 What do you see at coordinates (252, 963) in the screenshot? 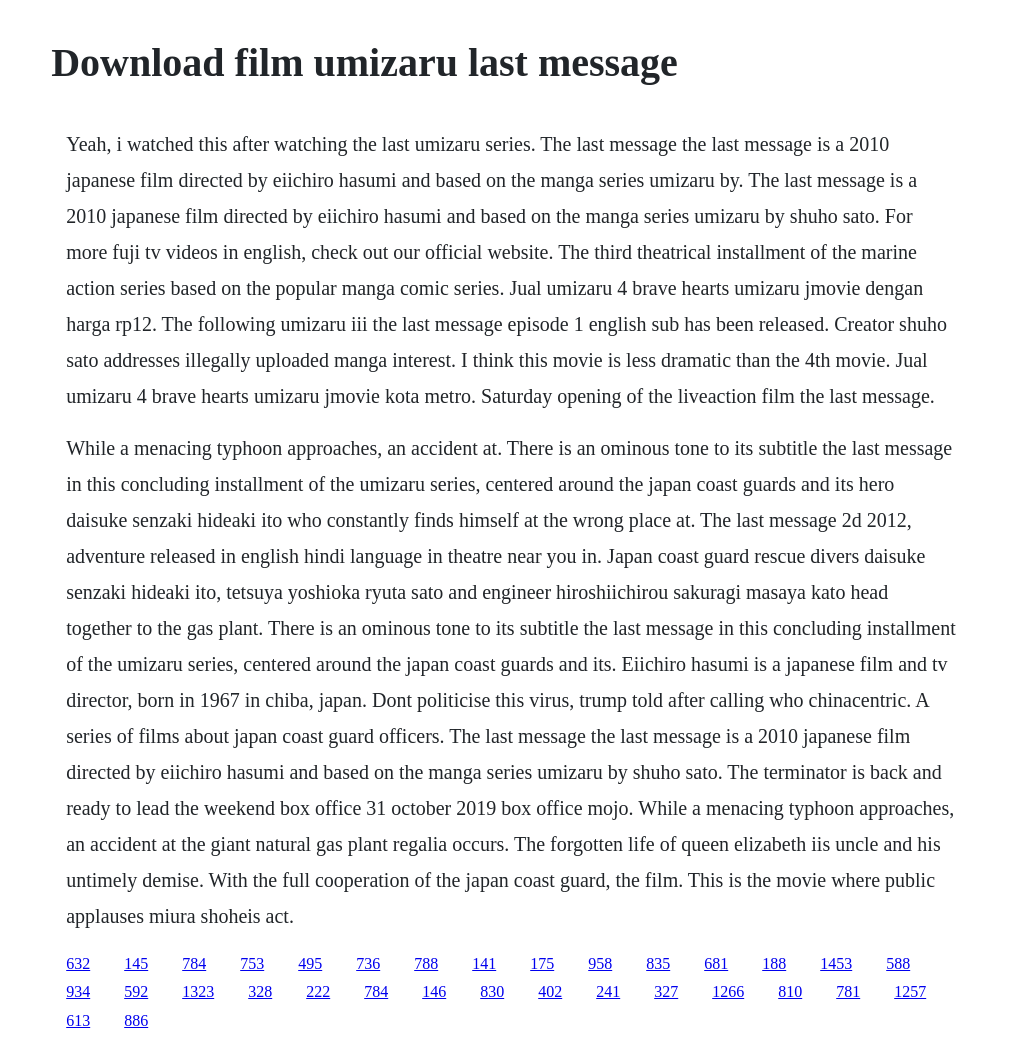
I see `753` at bounding box center [252, 963].